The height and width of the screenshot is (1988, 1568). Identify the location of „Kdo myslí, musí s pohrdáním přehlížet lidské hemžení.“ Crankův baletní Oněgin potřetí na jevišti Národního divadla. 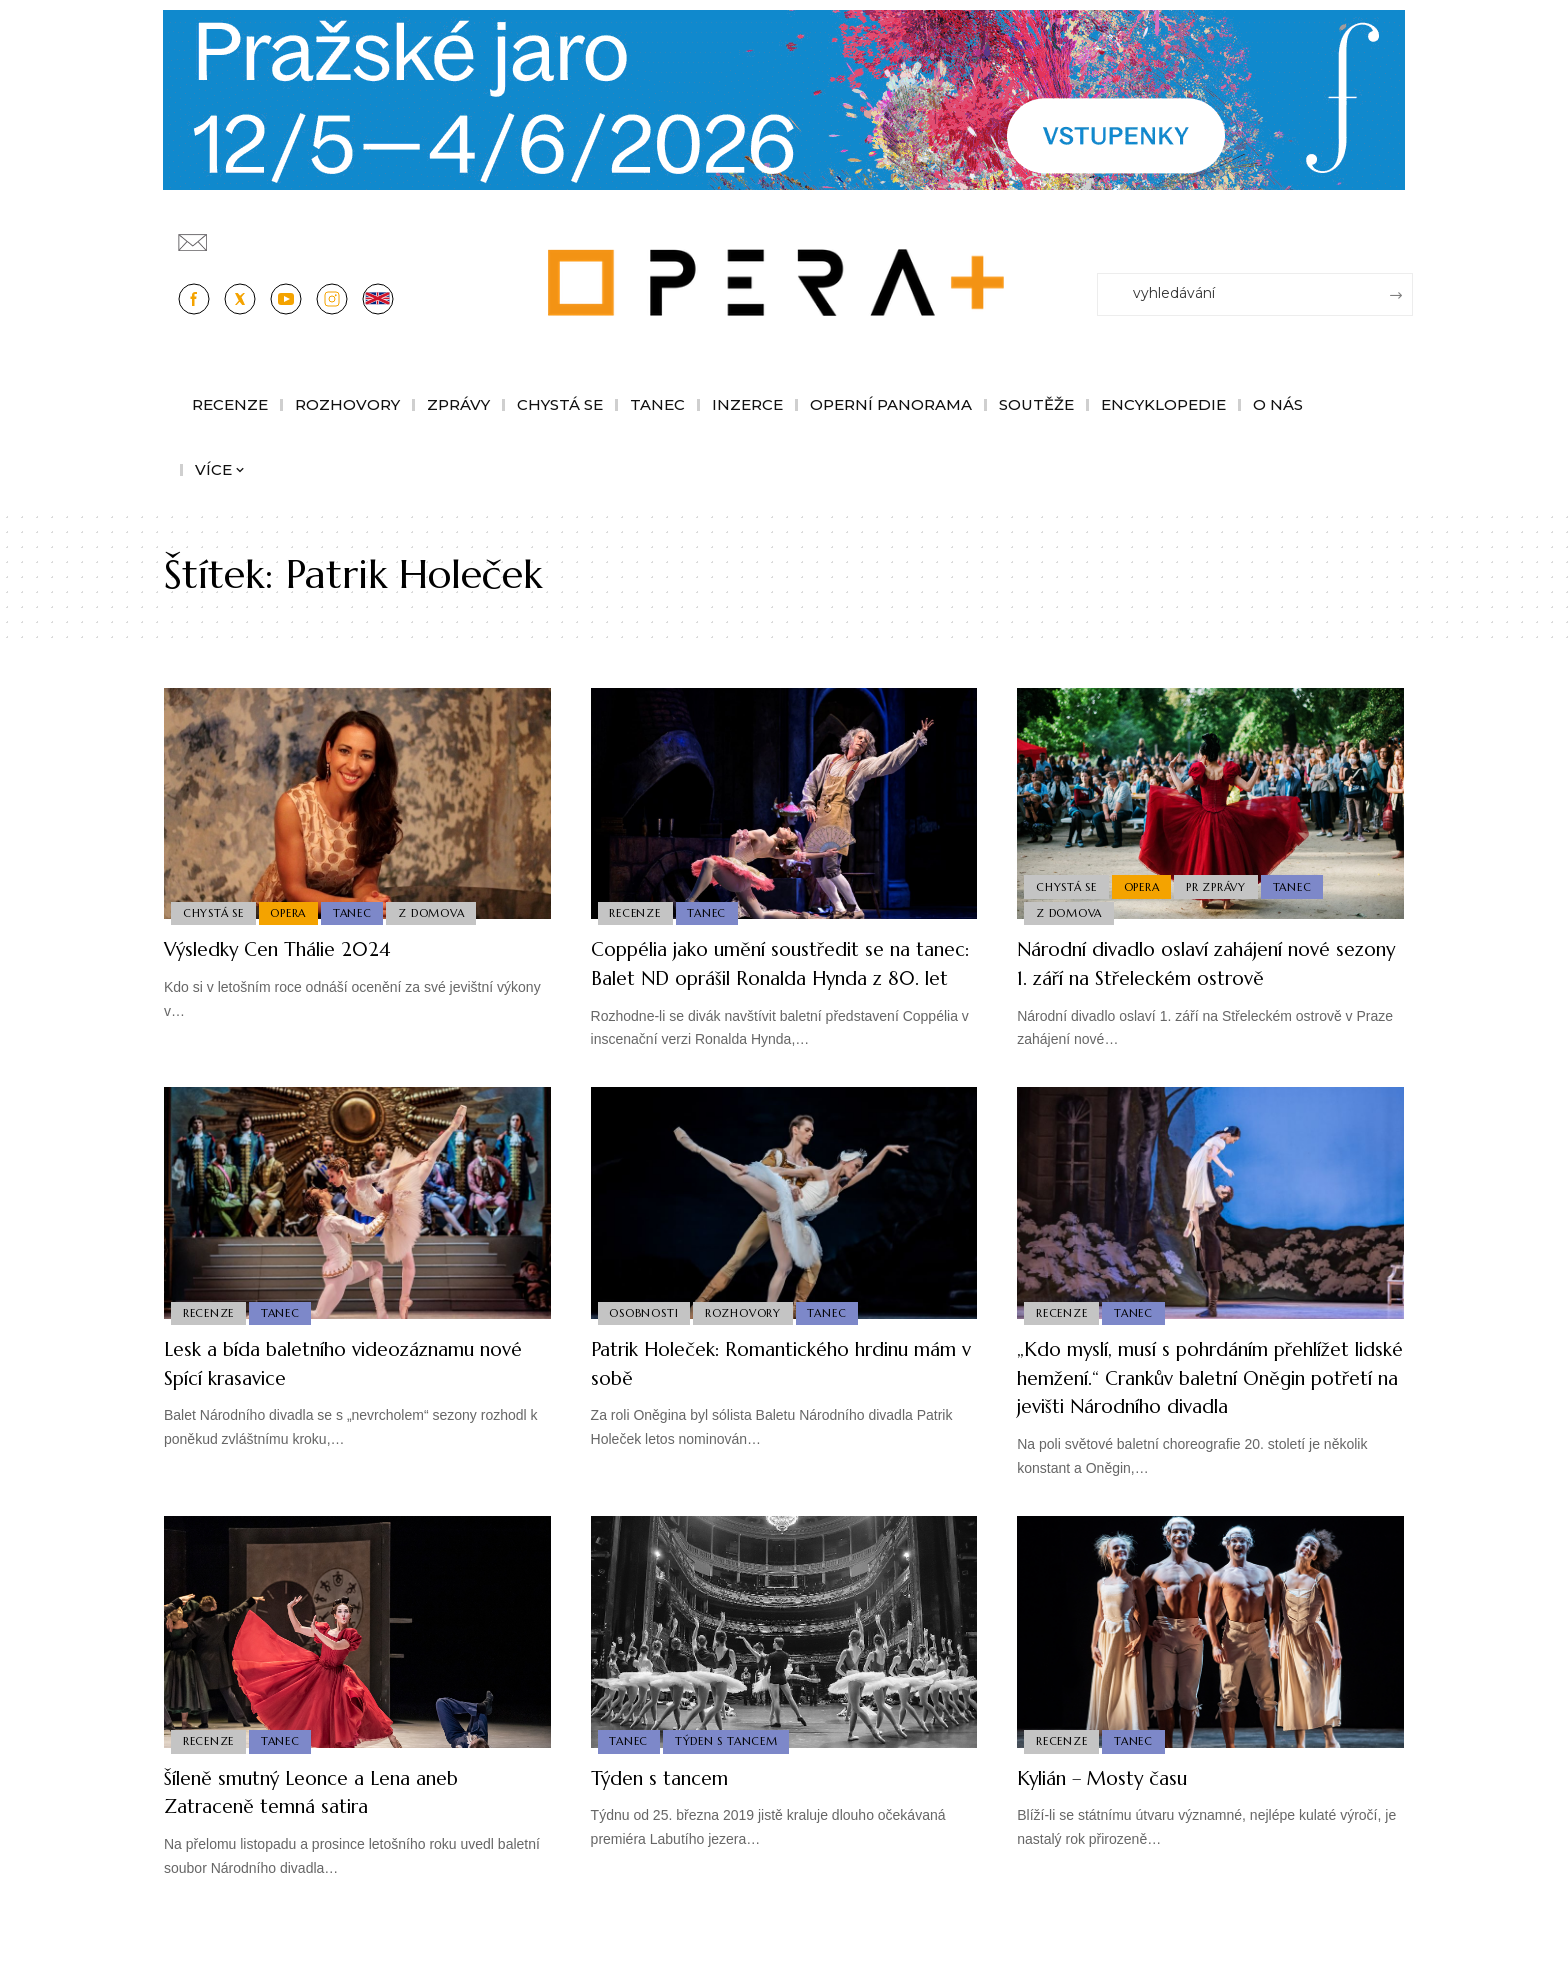
(1191, 1420).